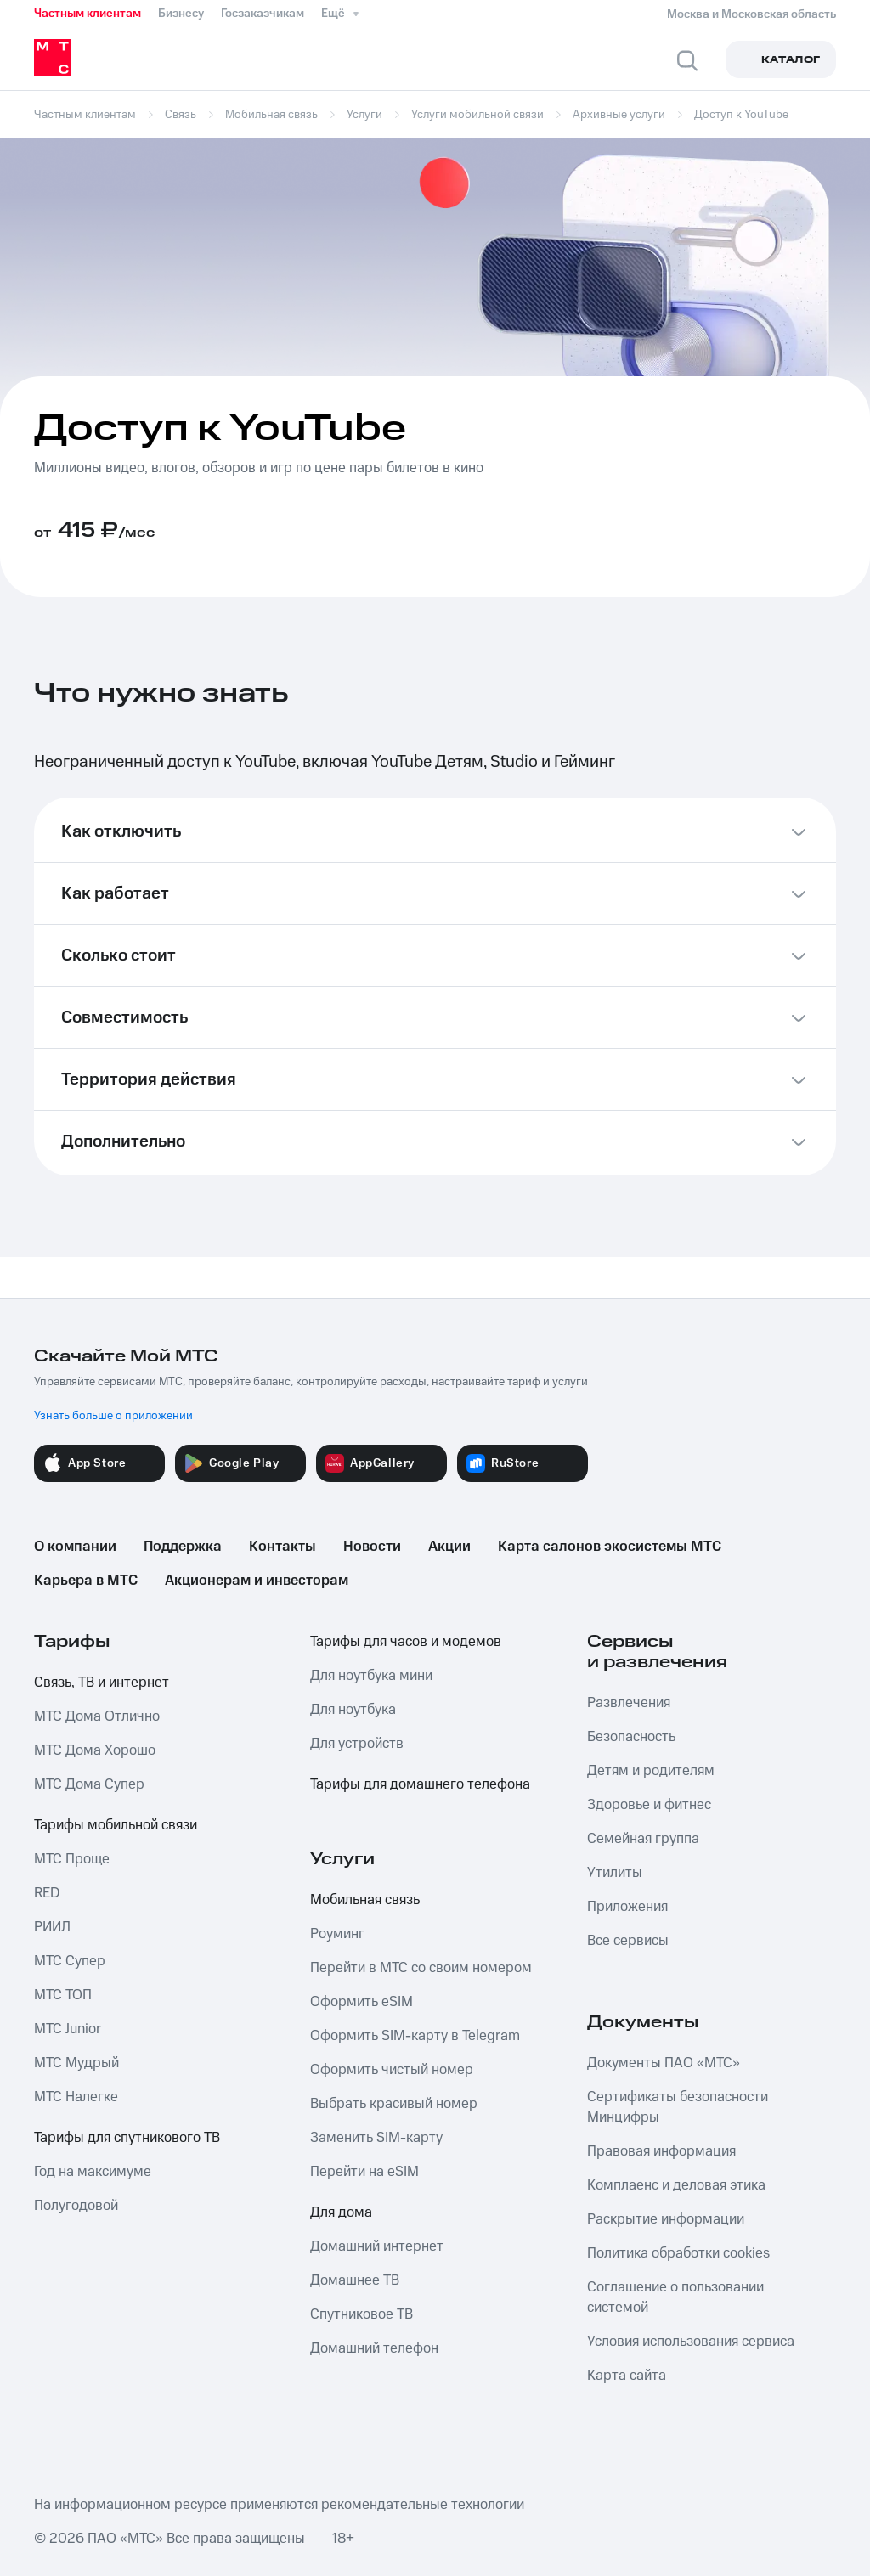 This screenshot has width=870, height=2576. What do you see at coordinates (374, 2348) in the screenshot?
I see `Домашний телефон` at bounding box center [374, 2348].